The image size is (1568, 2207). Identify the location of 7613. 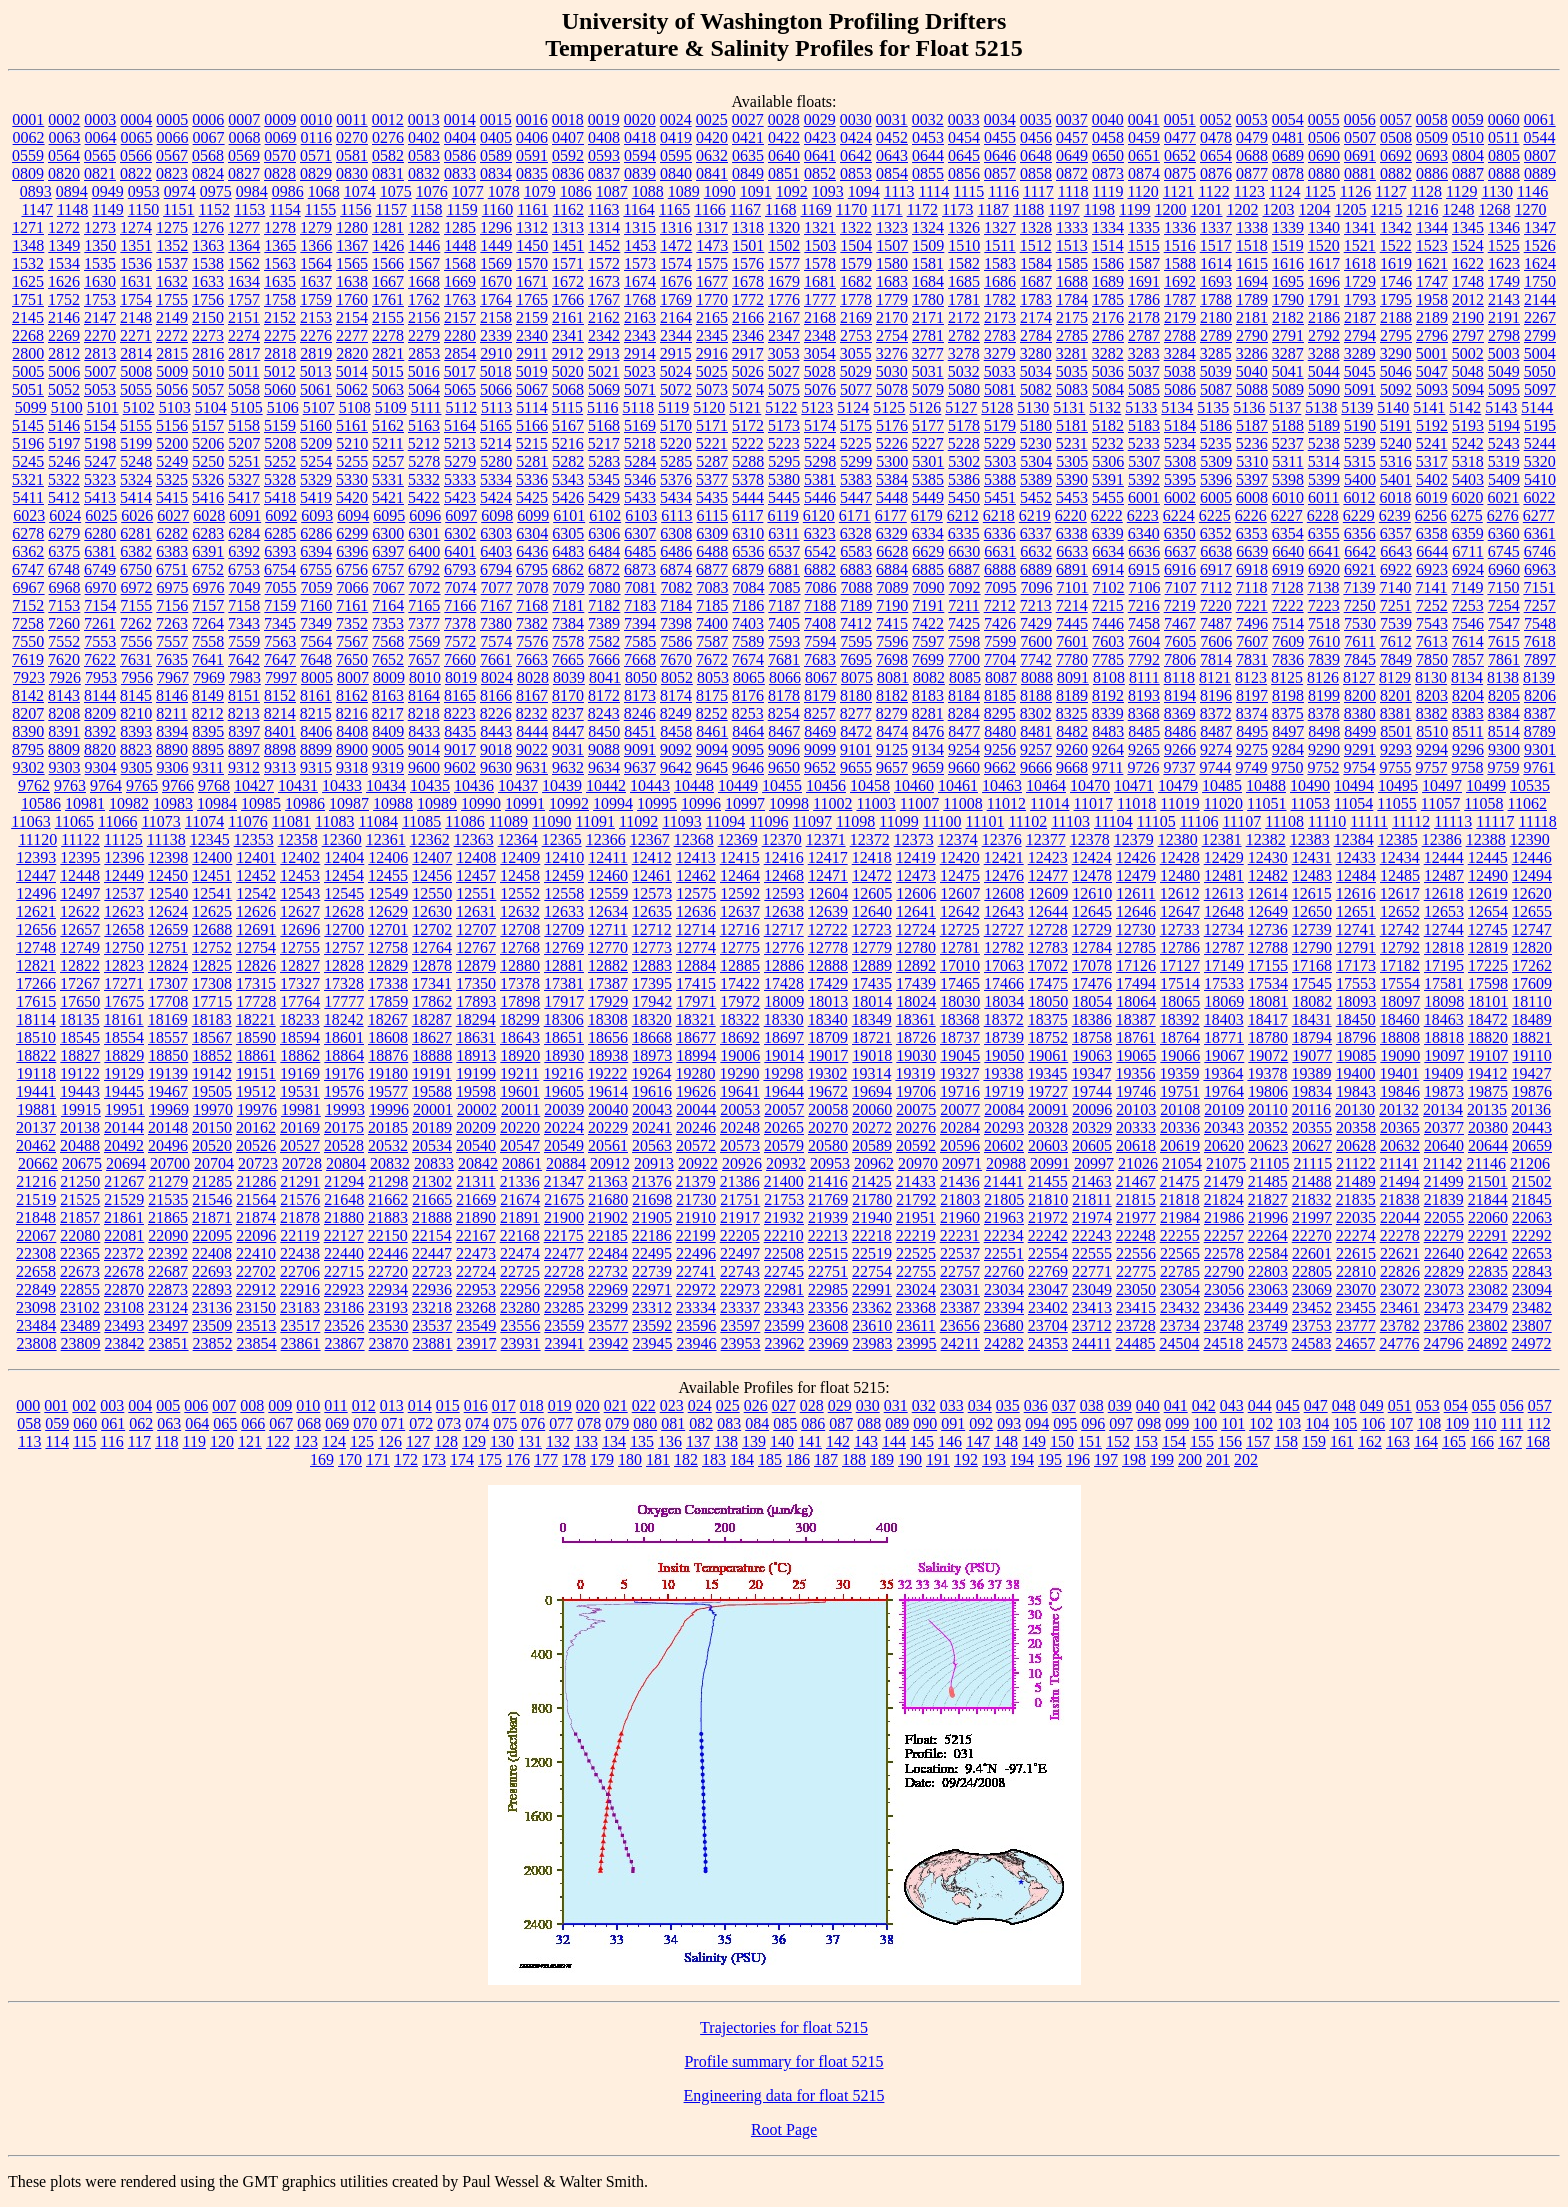
(1432, 641).